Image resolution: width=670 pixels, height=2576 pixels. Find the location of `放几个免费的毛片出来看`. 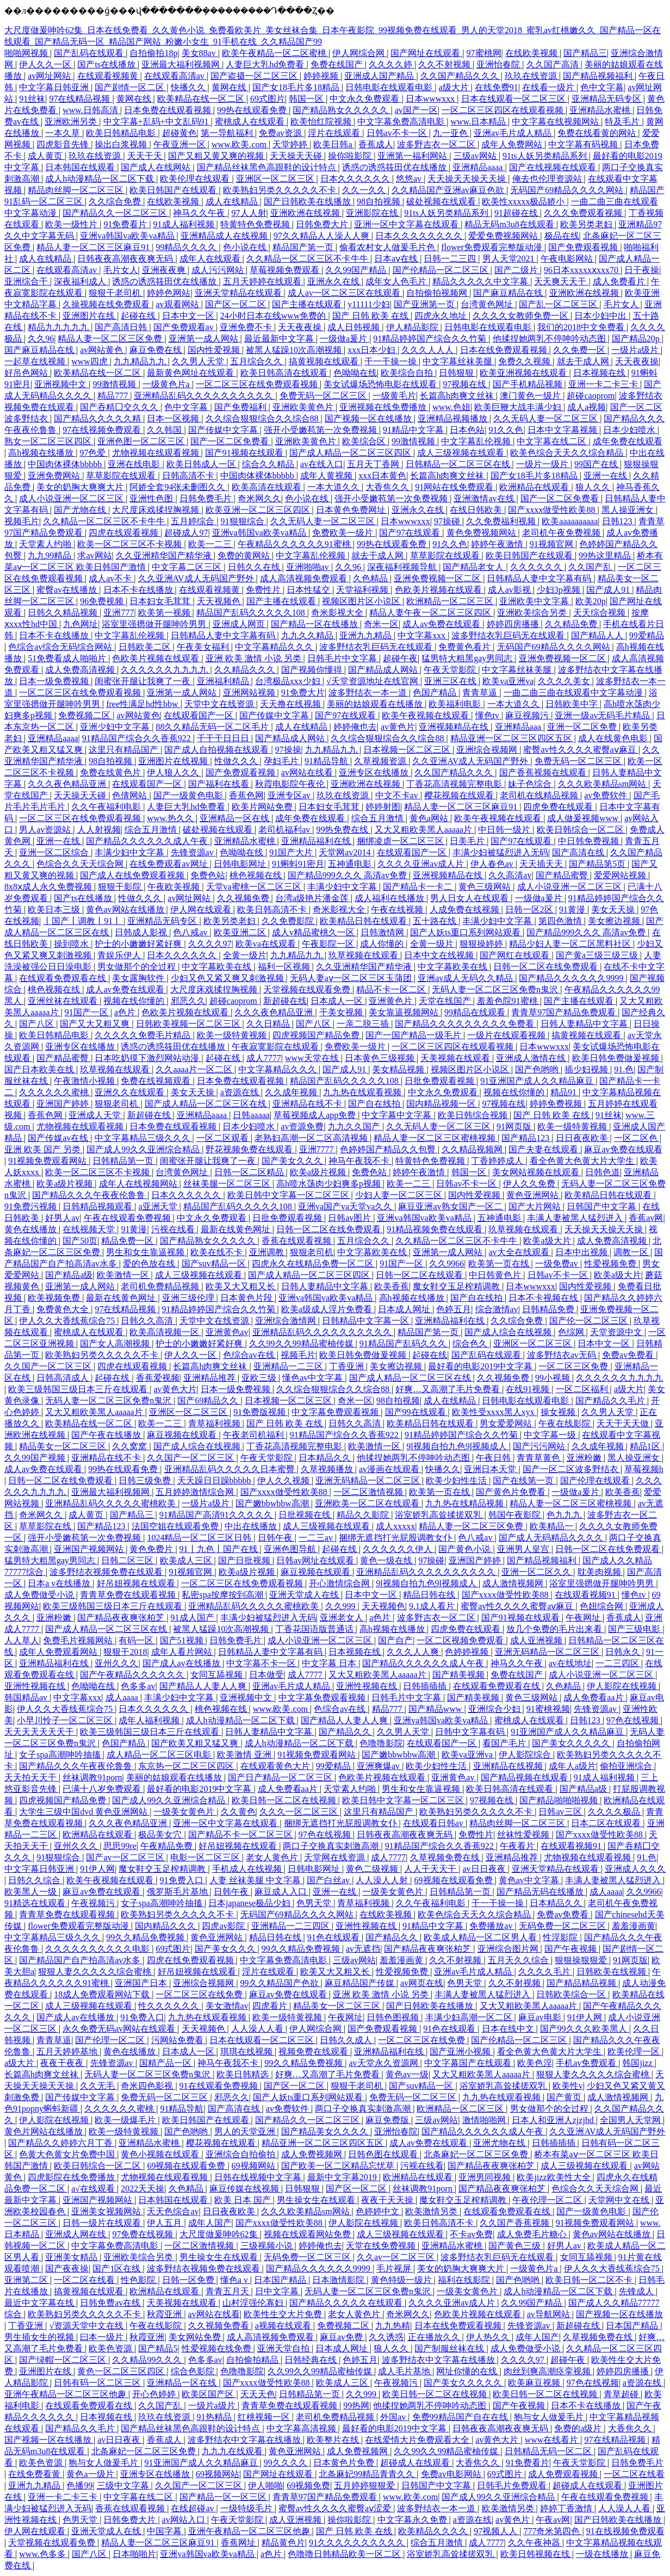

放几个免费的毛片出来看 is located at coordinates (555, 1629).